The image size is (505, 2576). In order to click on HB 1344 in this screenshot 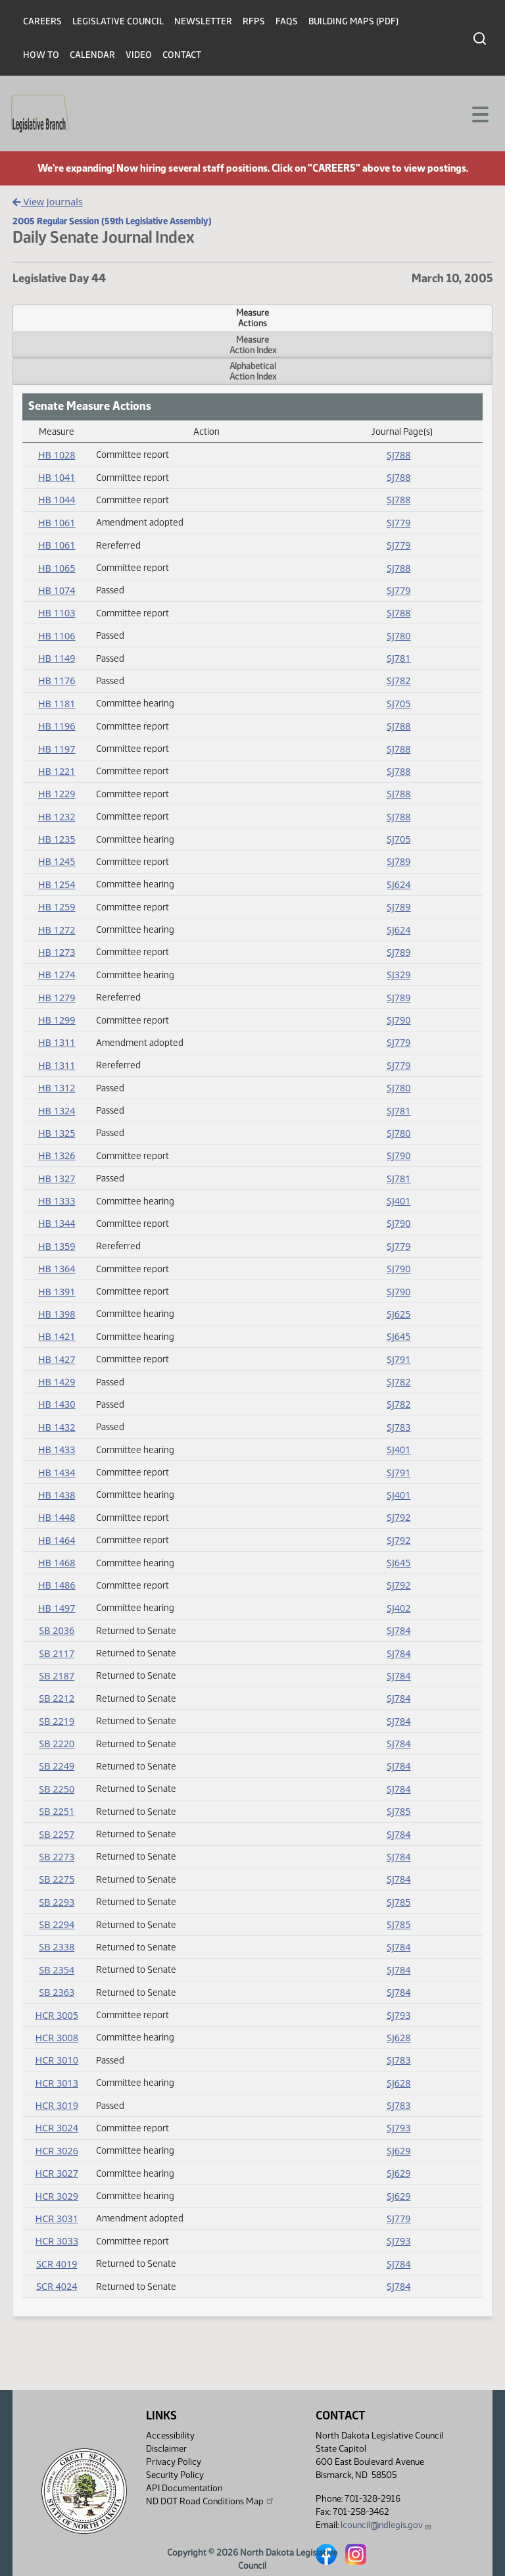, I will do `click(57, 1223)`.